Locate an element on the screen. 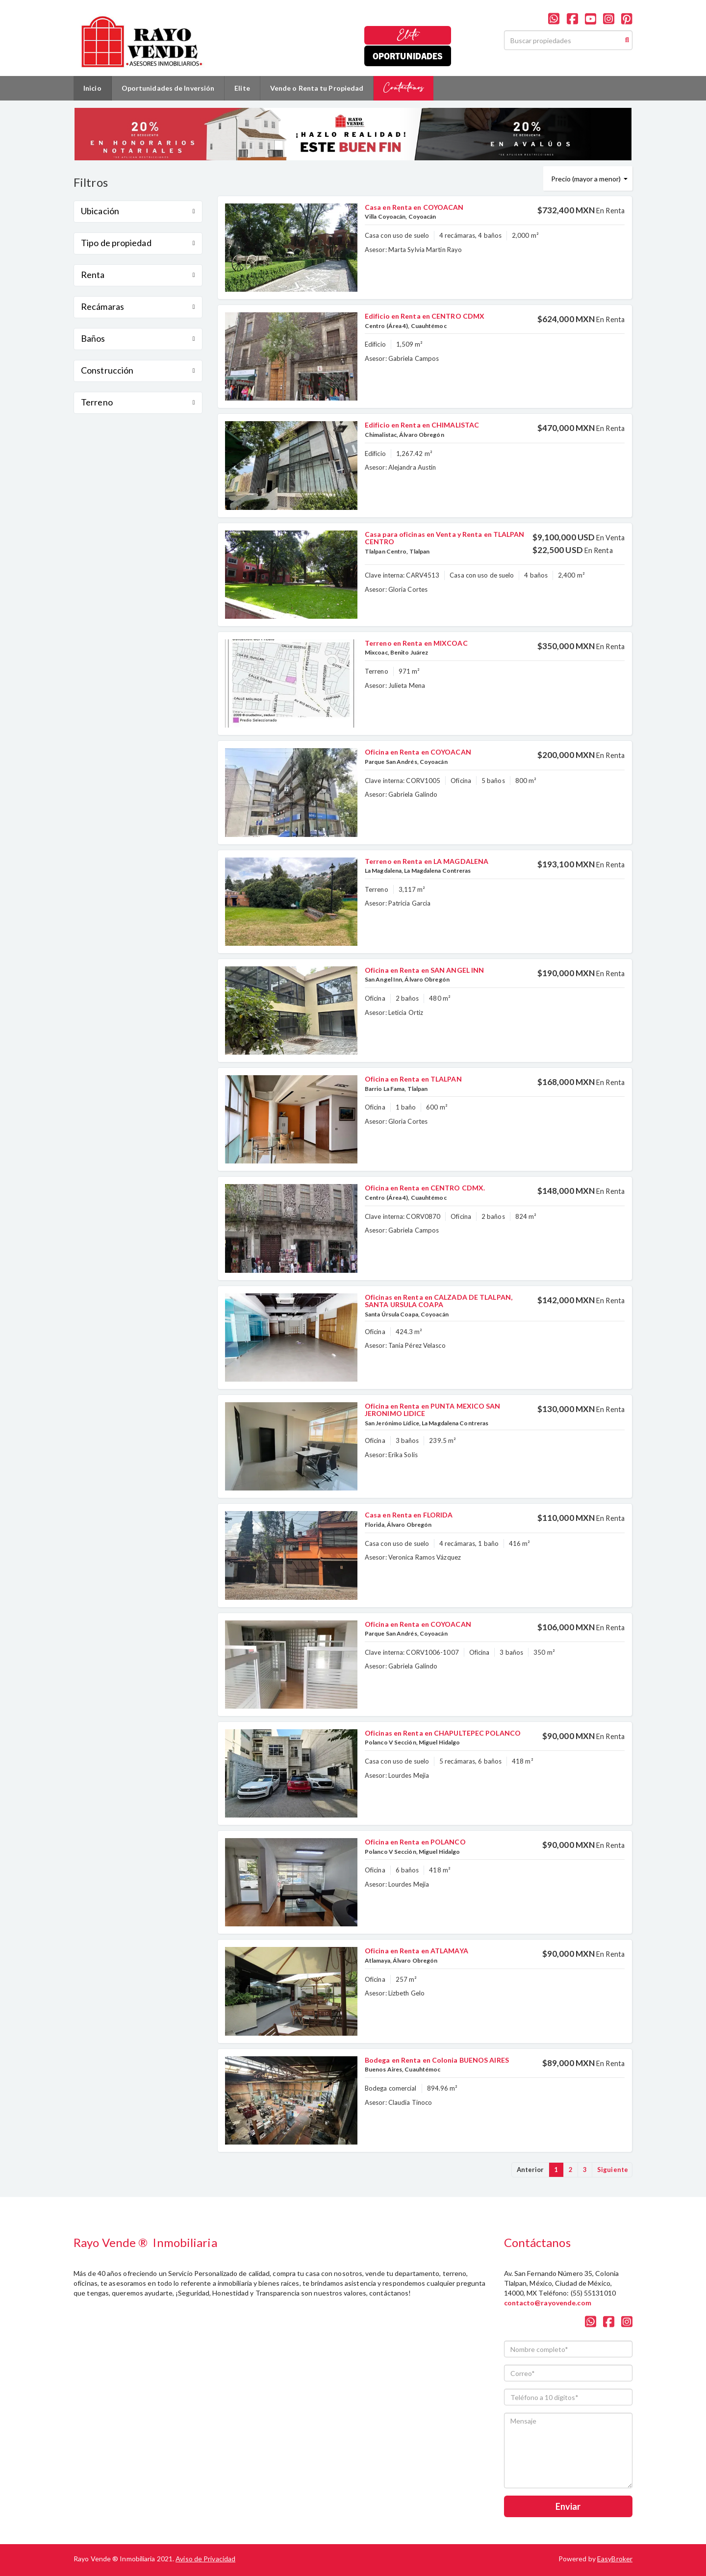  Recámaras [button] is located at coordinates (138, 306).